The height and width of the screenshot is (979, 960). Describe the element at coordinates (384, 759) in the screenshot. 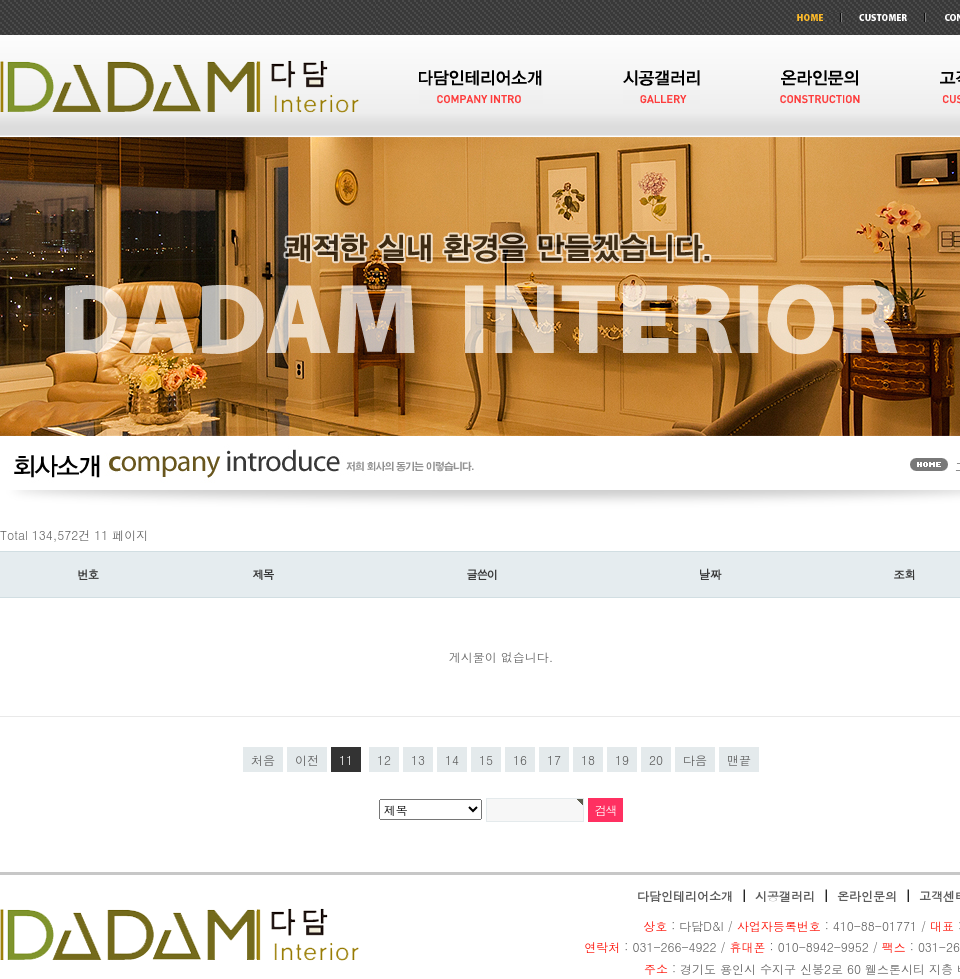

I see `12` at that location.